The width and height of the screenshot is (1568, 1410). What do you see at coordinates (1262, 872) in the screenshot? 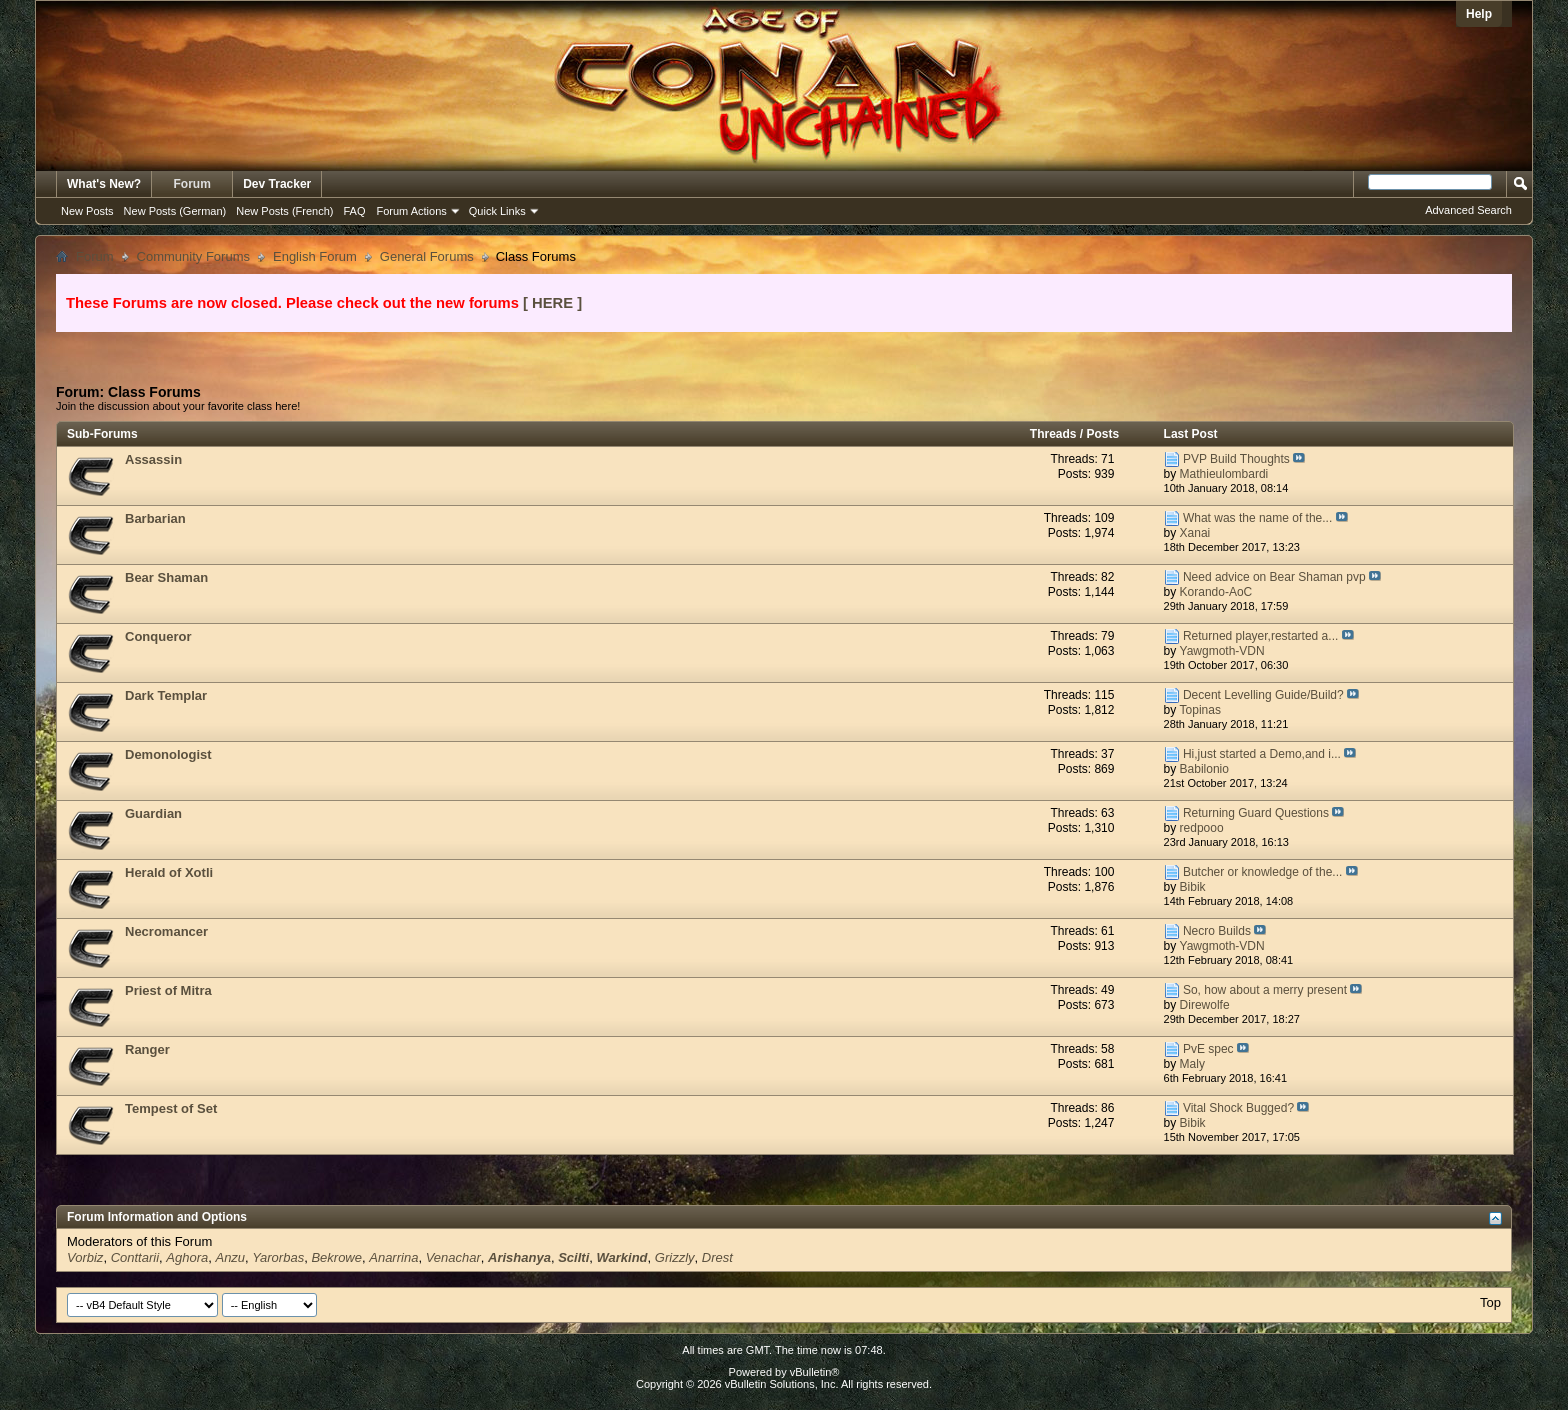
I see `Butcher or knowledge of the...` at bounding box center [1262, 872].